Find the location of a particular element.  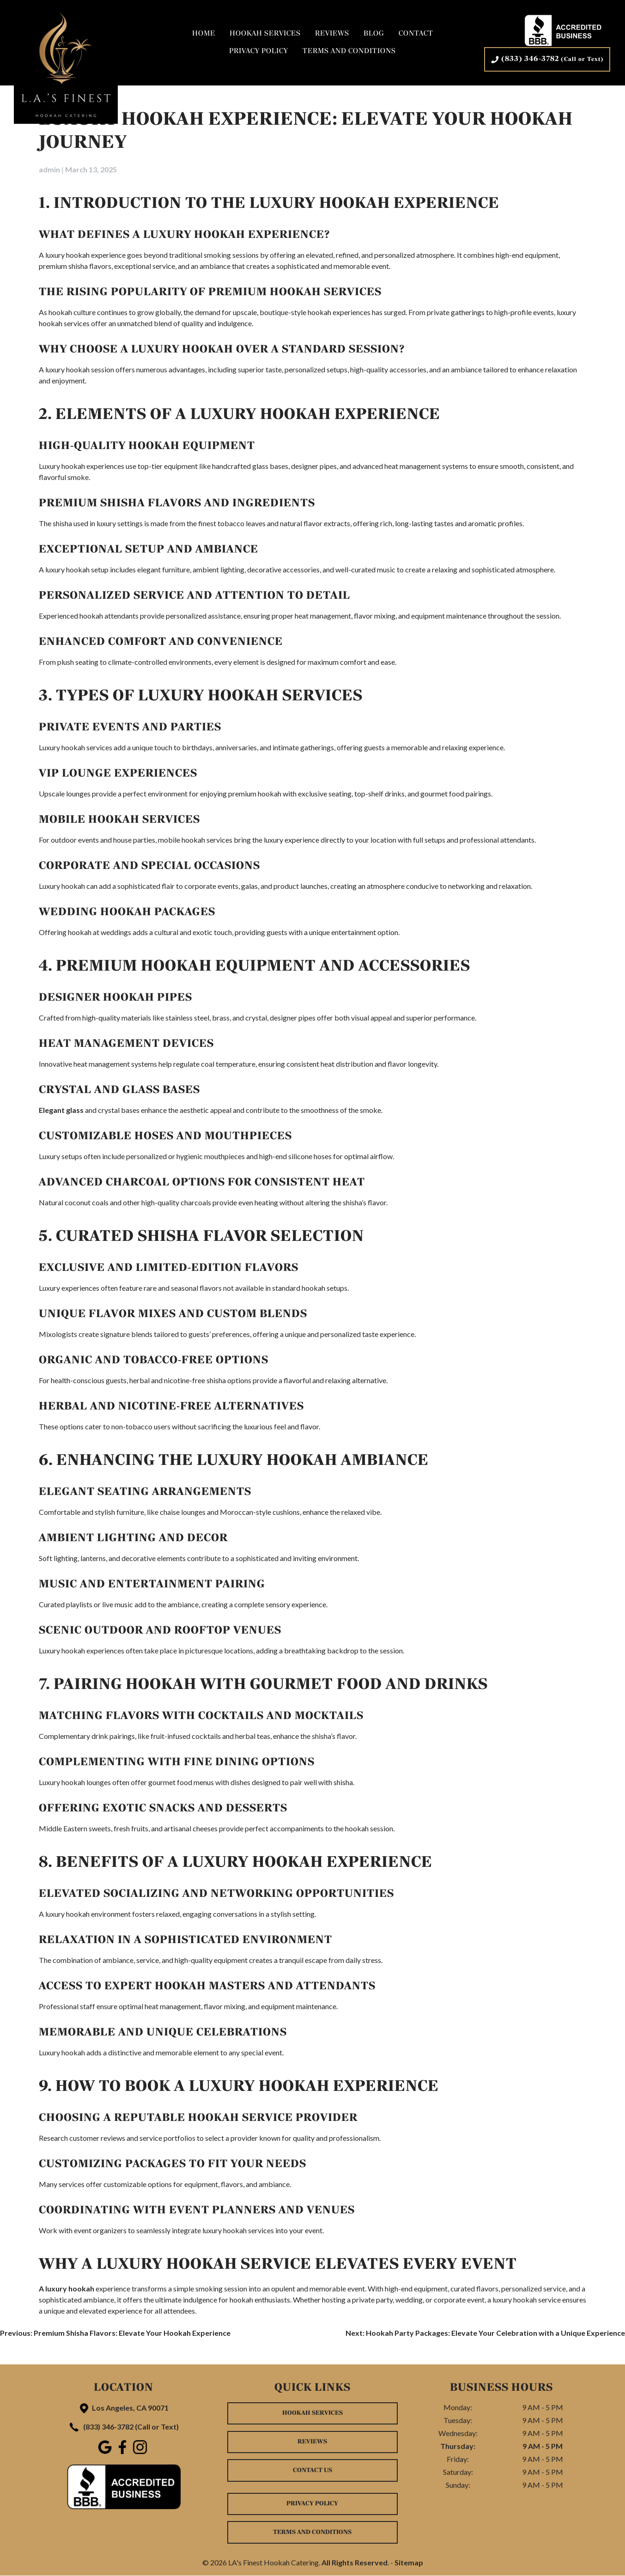

Home is located at coordinates (203, 34).